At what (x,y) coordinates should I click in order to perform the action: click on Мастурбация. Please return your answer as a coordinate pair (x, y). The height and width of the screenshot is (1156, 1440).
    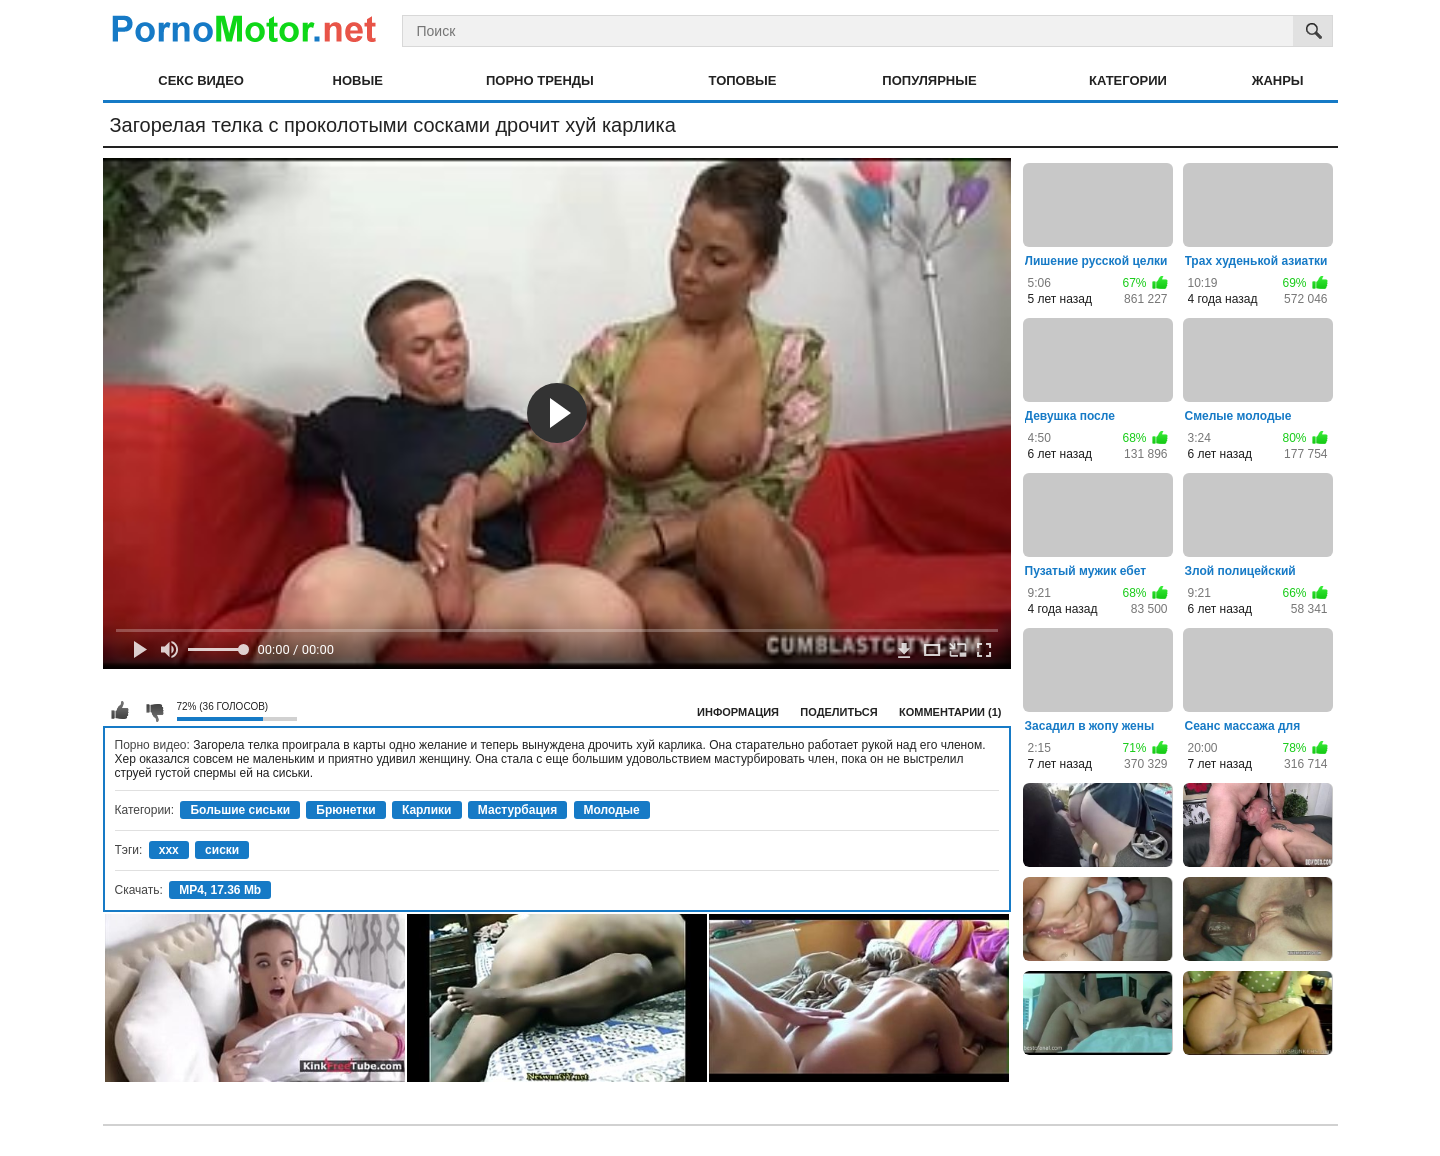
    Looking at the image, I should click on (517, 810).